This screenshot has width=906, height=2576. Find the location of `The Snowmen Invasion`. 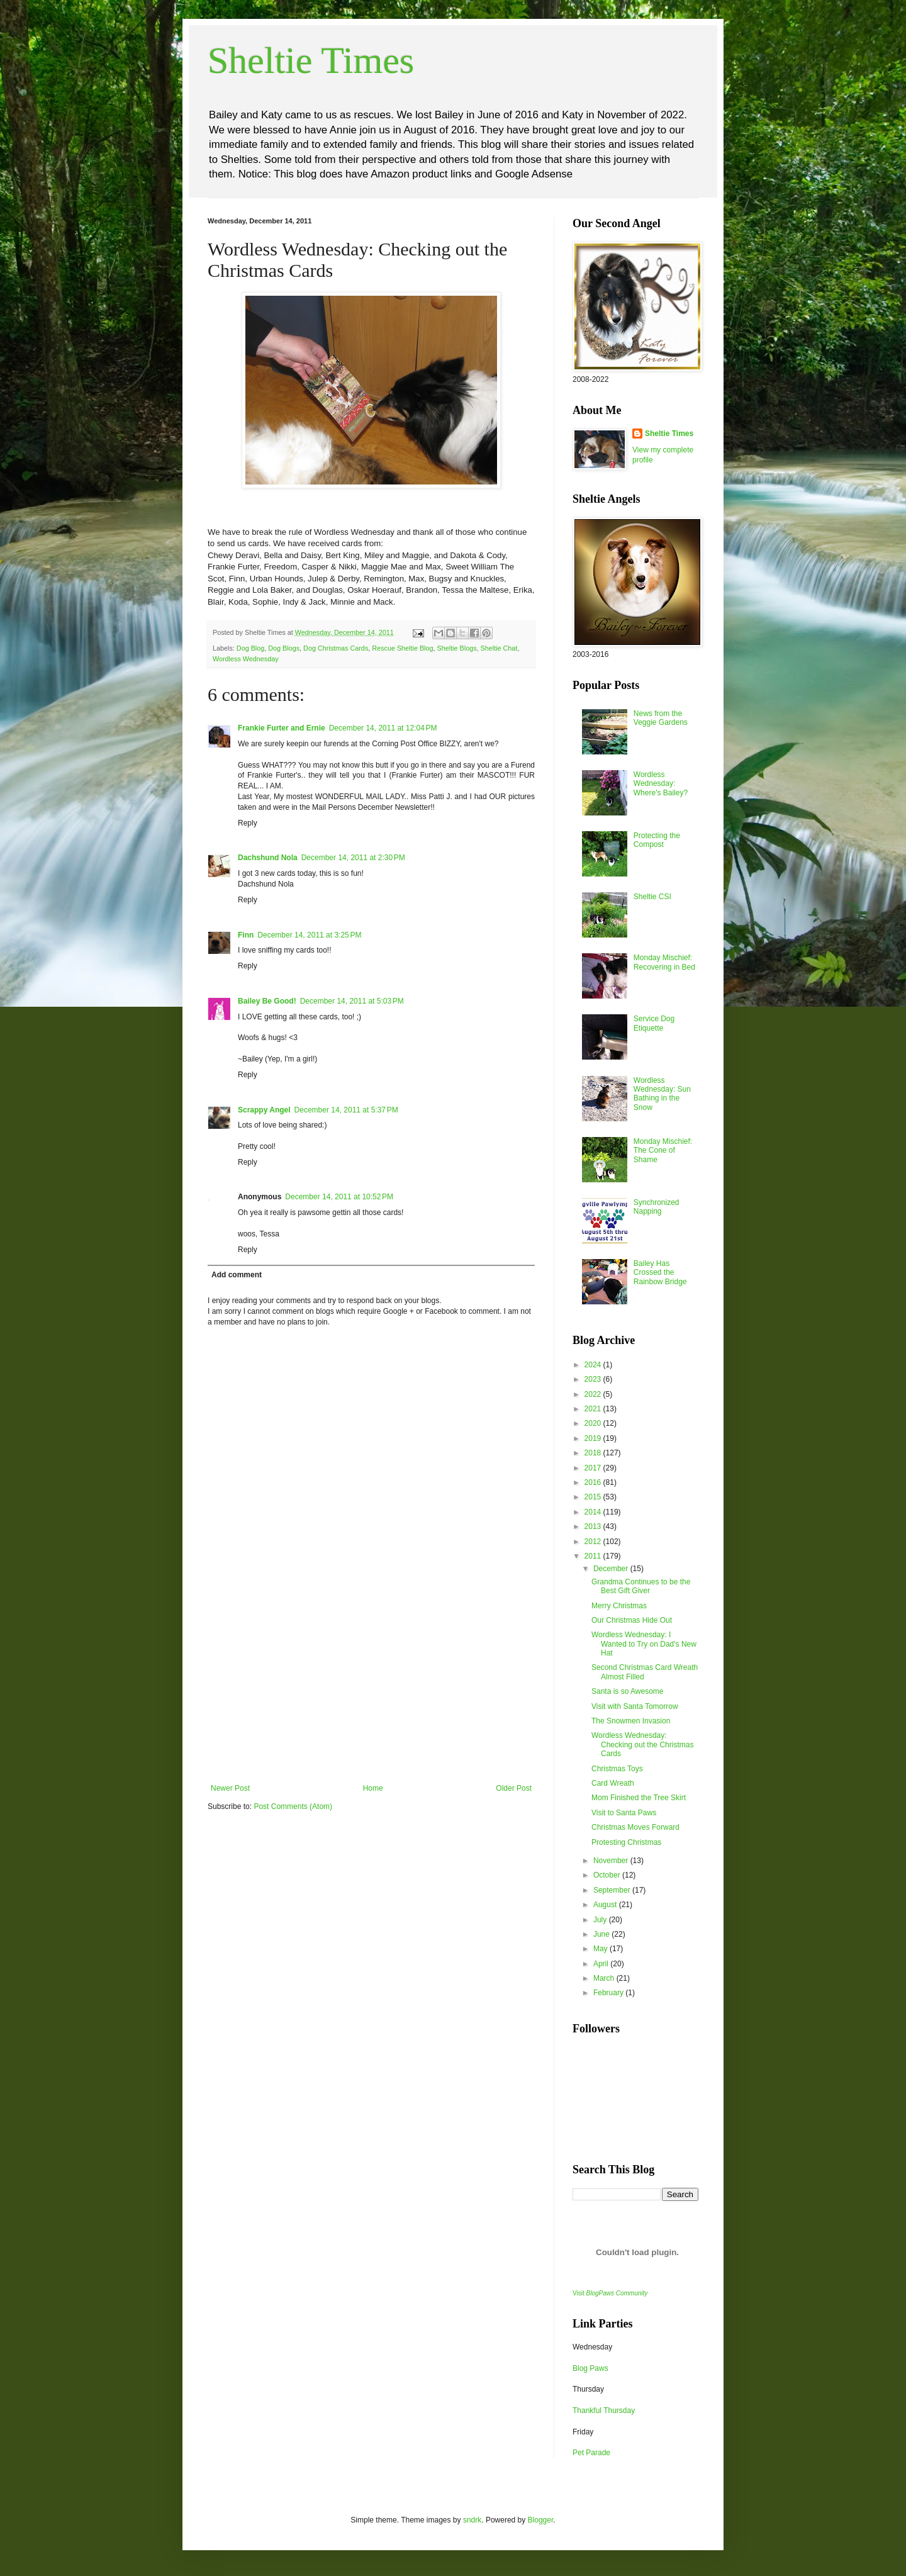

The Snowmen Invasion is located at coordinates (630, 1720).